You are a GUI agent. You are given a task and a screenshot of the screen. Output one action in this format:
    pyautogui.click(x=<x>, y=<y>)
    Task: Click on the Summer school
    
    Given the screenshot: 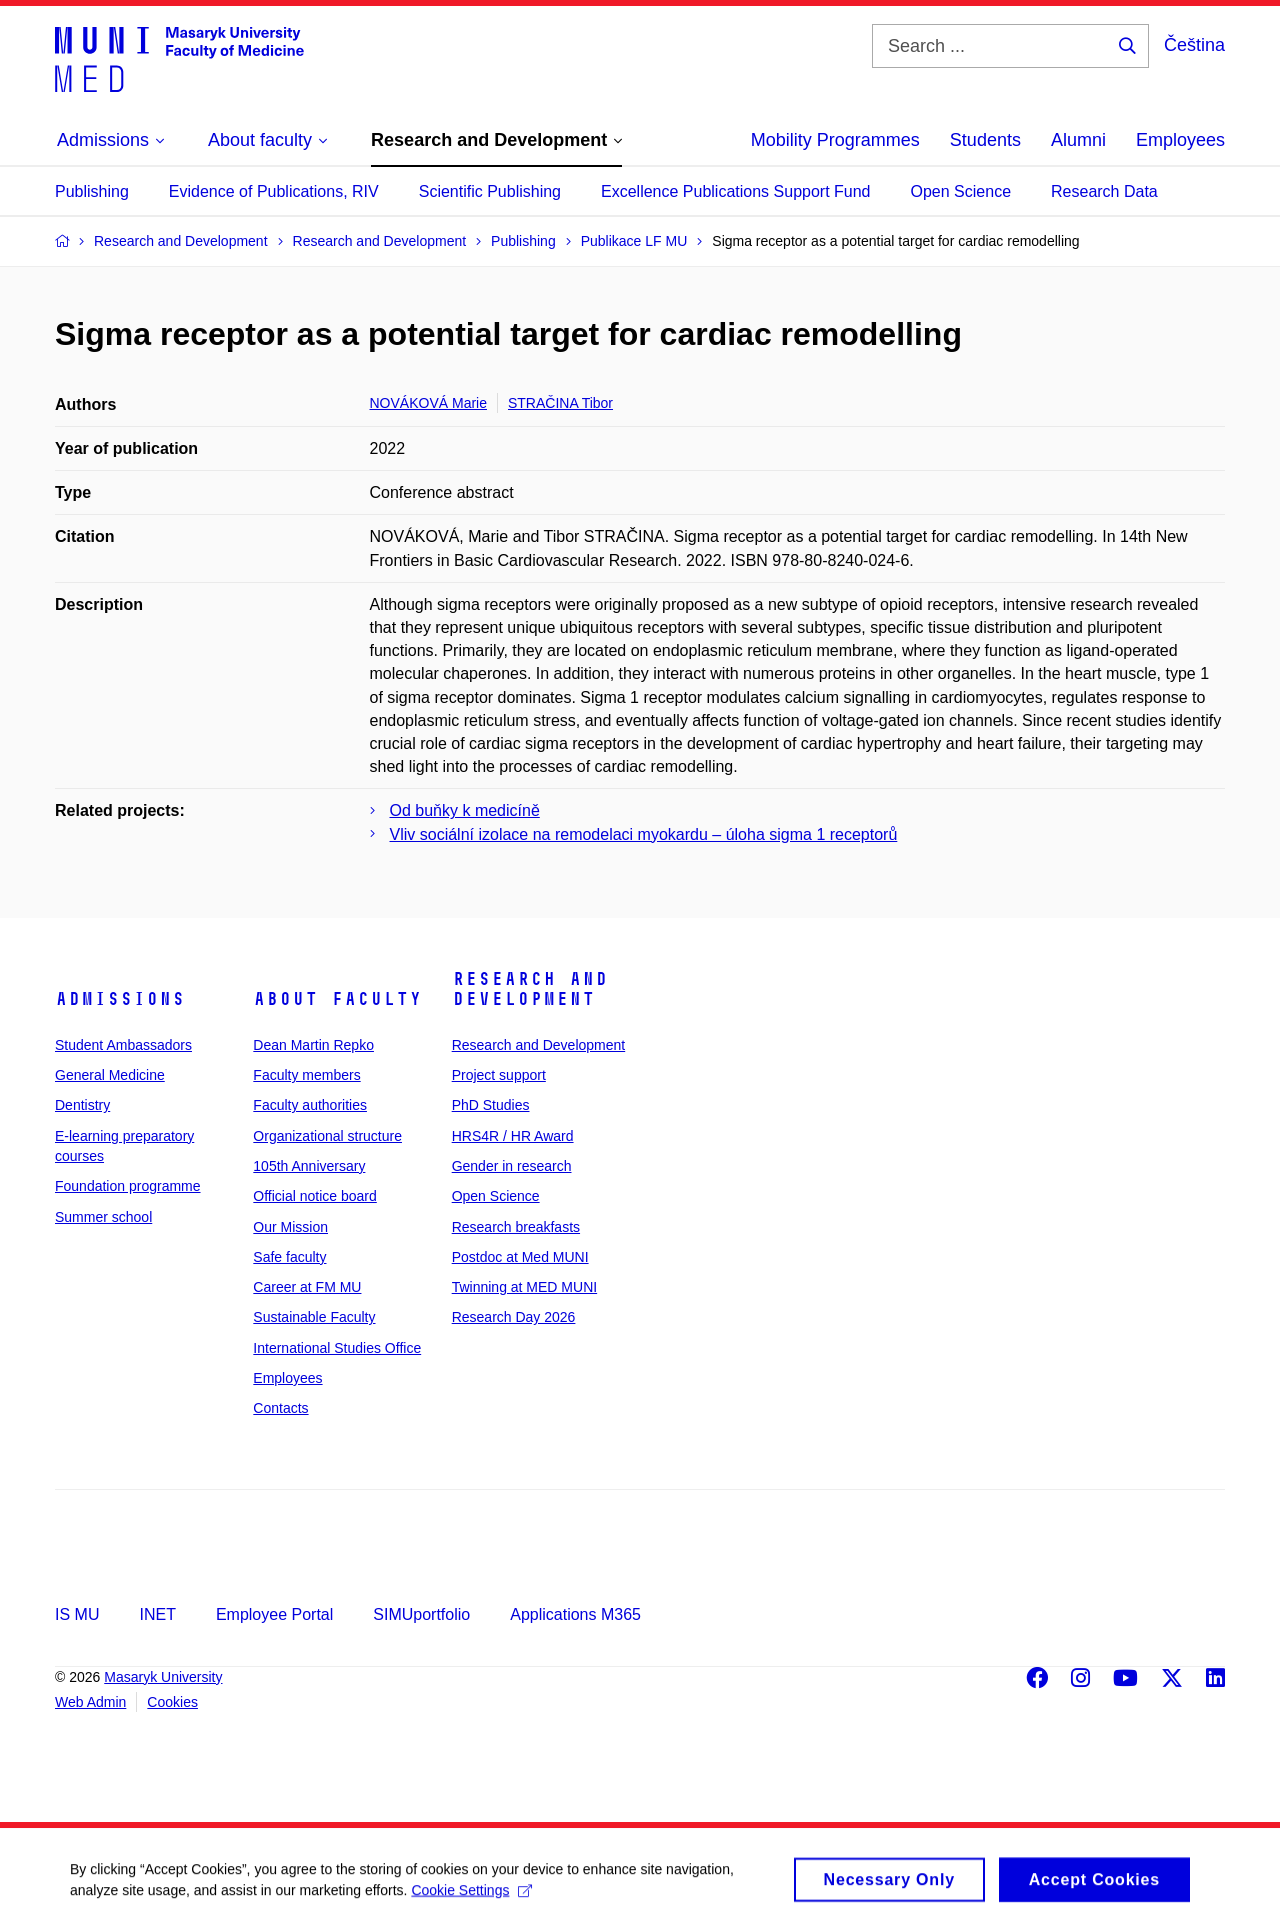 What is the action you would take?
    pyautogui.click(x=103, y=1217)
    